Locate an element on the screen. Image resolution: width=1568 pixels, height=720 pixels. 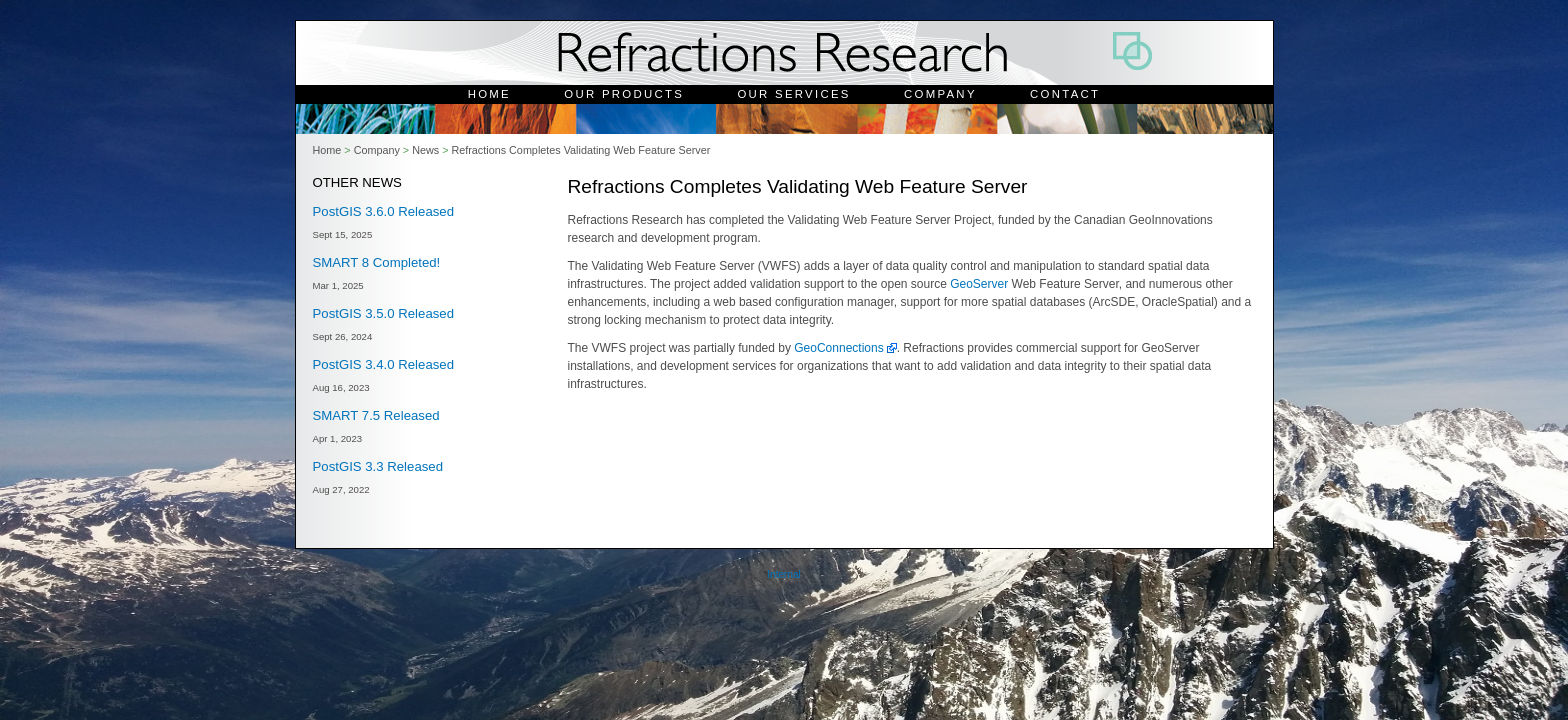
SMART 7.5 Released is located at coordinates (376, 415).